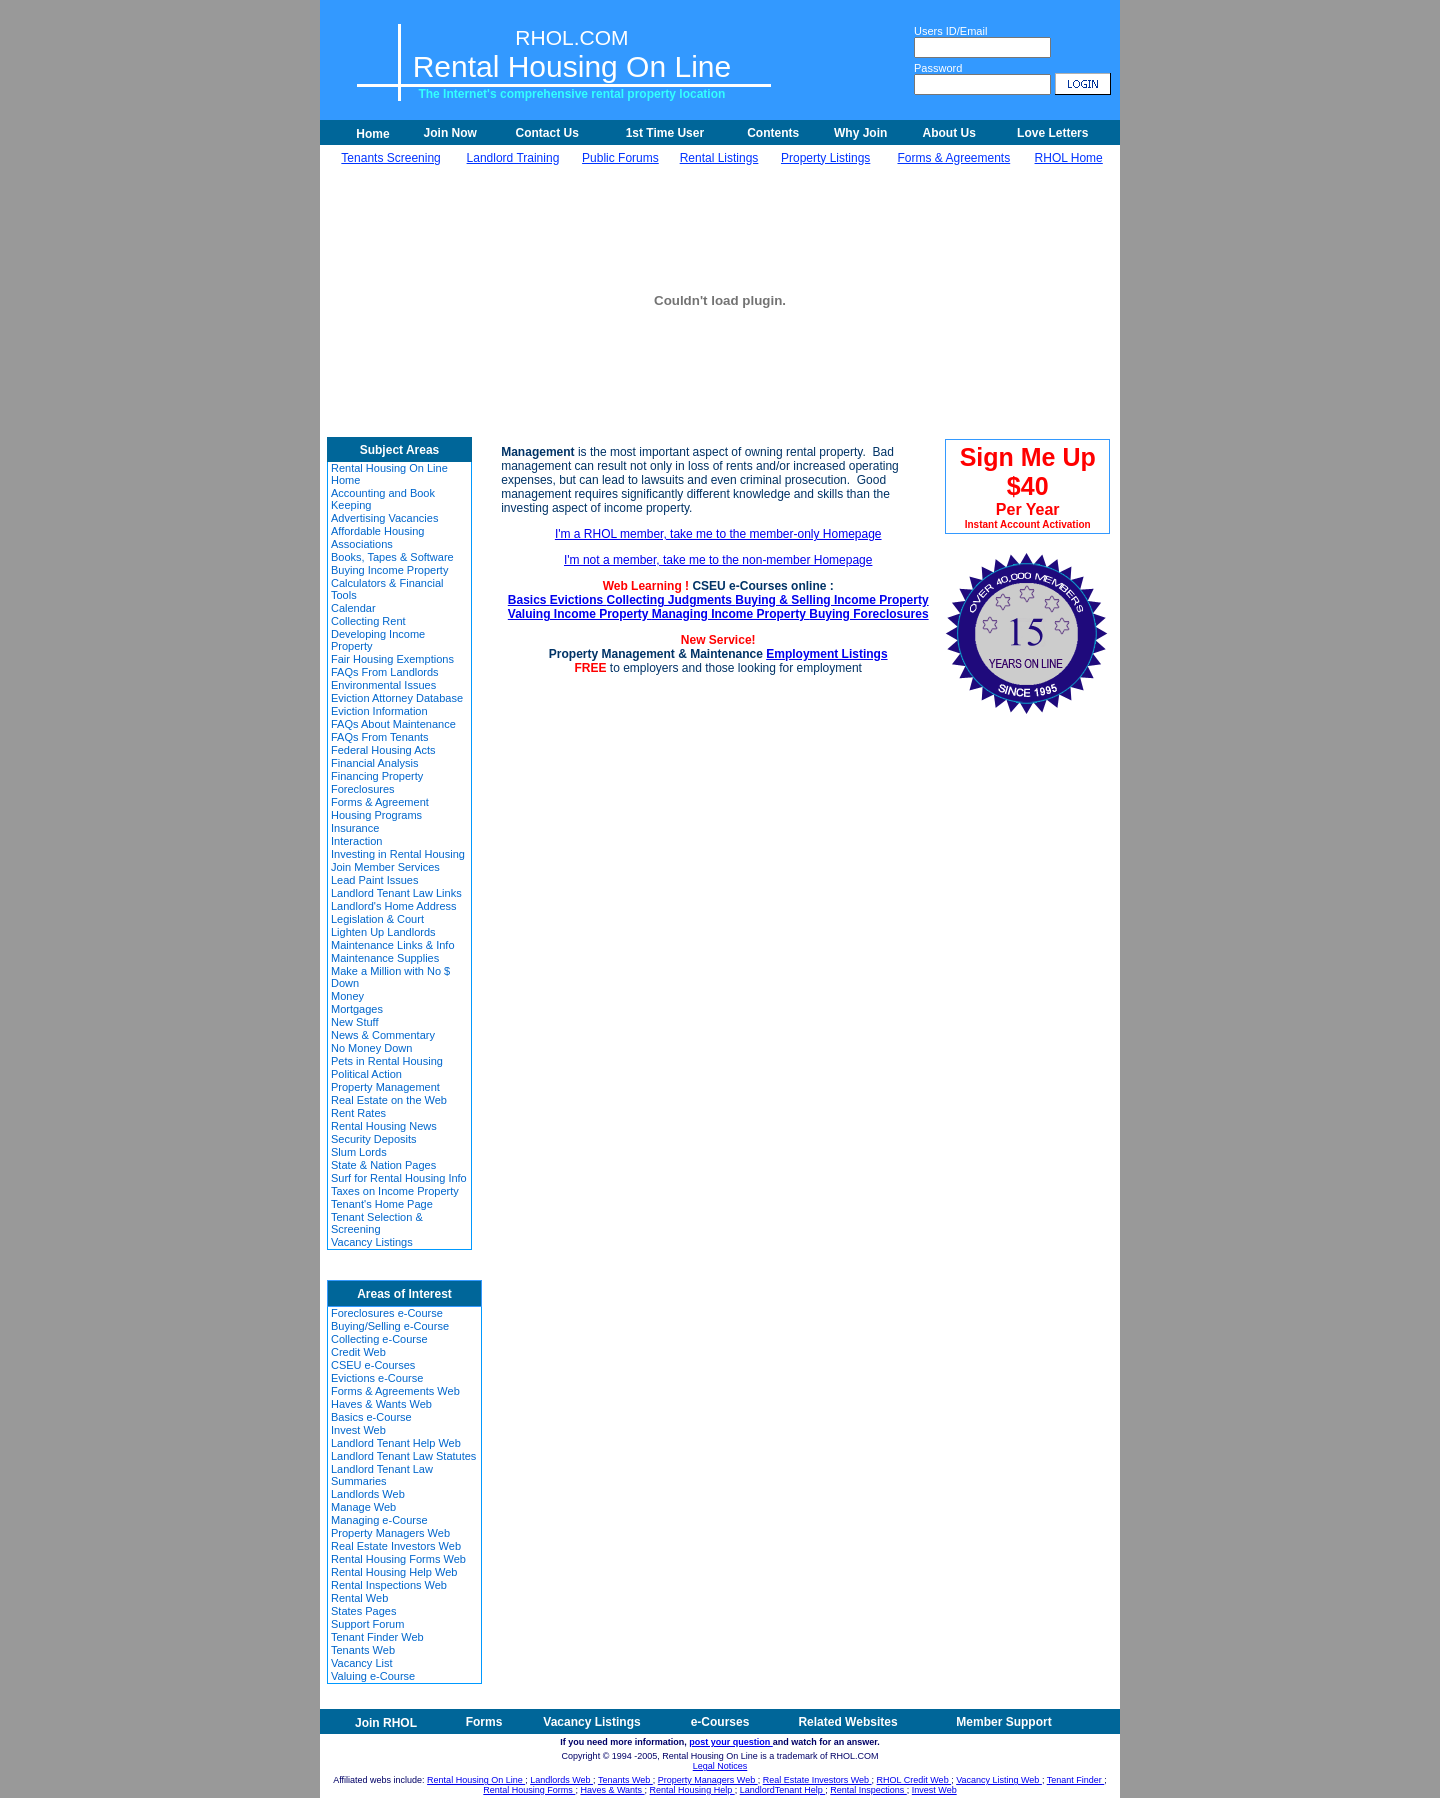 This screenshot has width=1440, height=1798. I want to click on I'm not a member, take me to the non-member Homepage, so click(718, 560).